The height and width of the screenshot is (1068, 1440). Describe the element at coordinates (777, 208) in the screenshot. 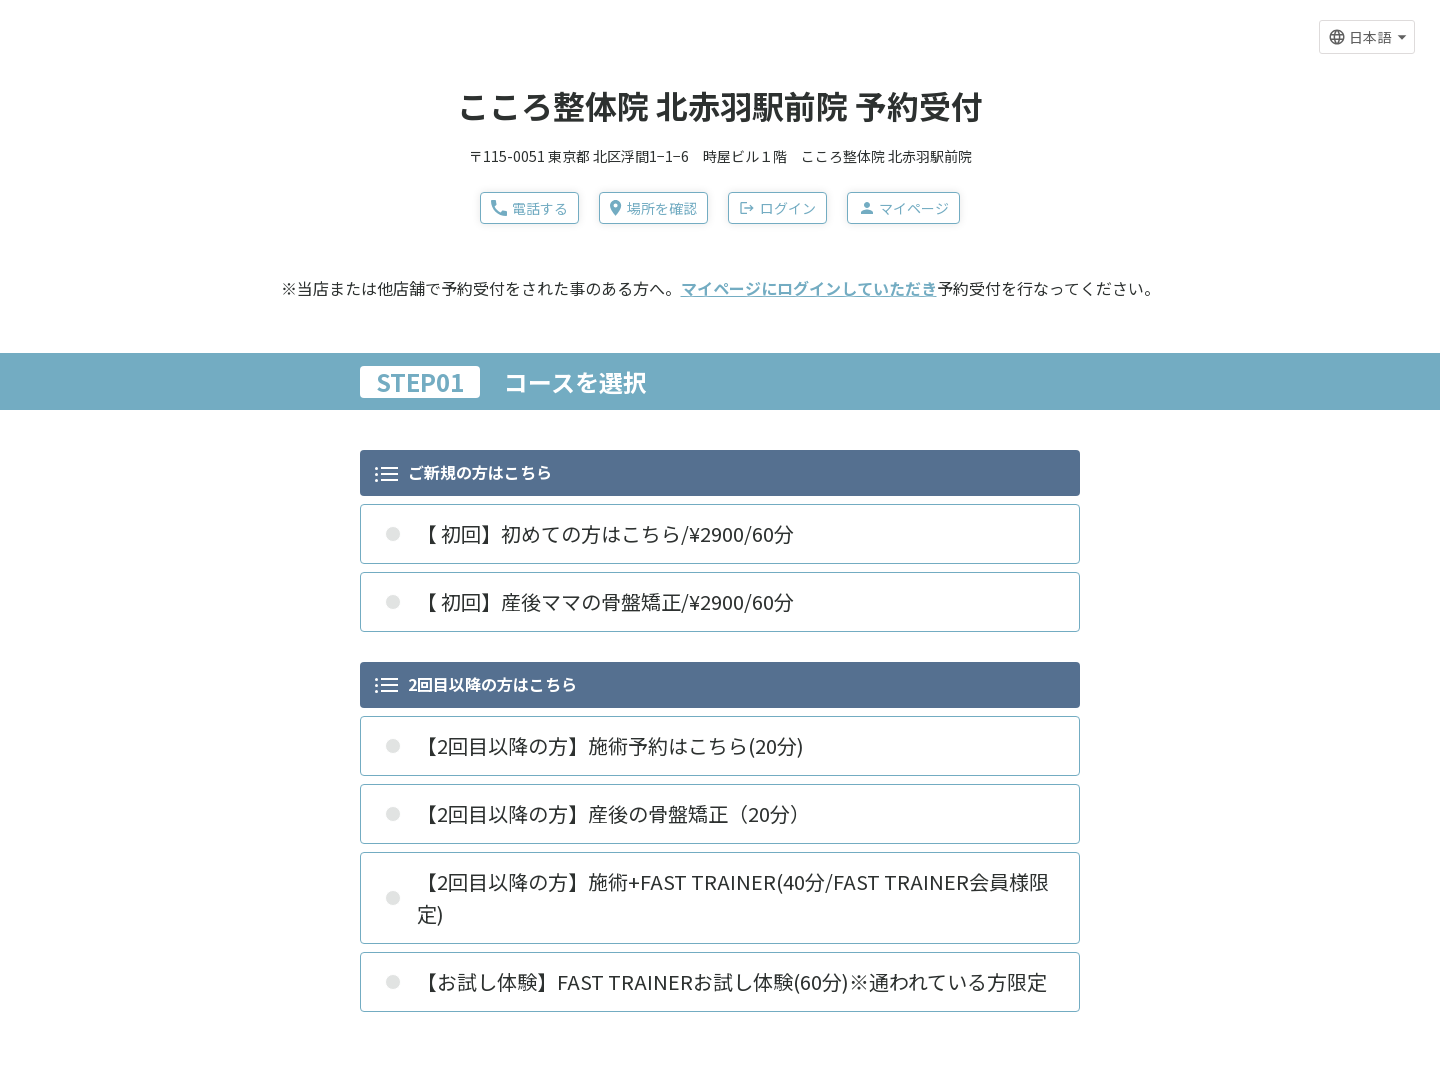

I see `ログイン` at that location.